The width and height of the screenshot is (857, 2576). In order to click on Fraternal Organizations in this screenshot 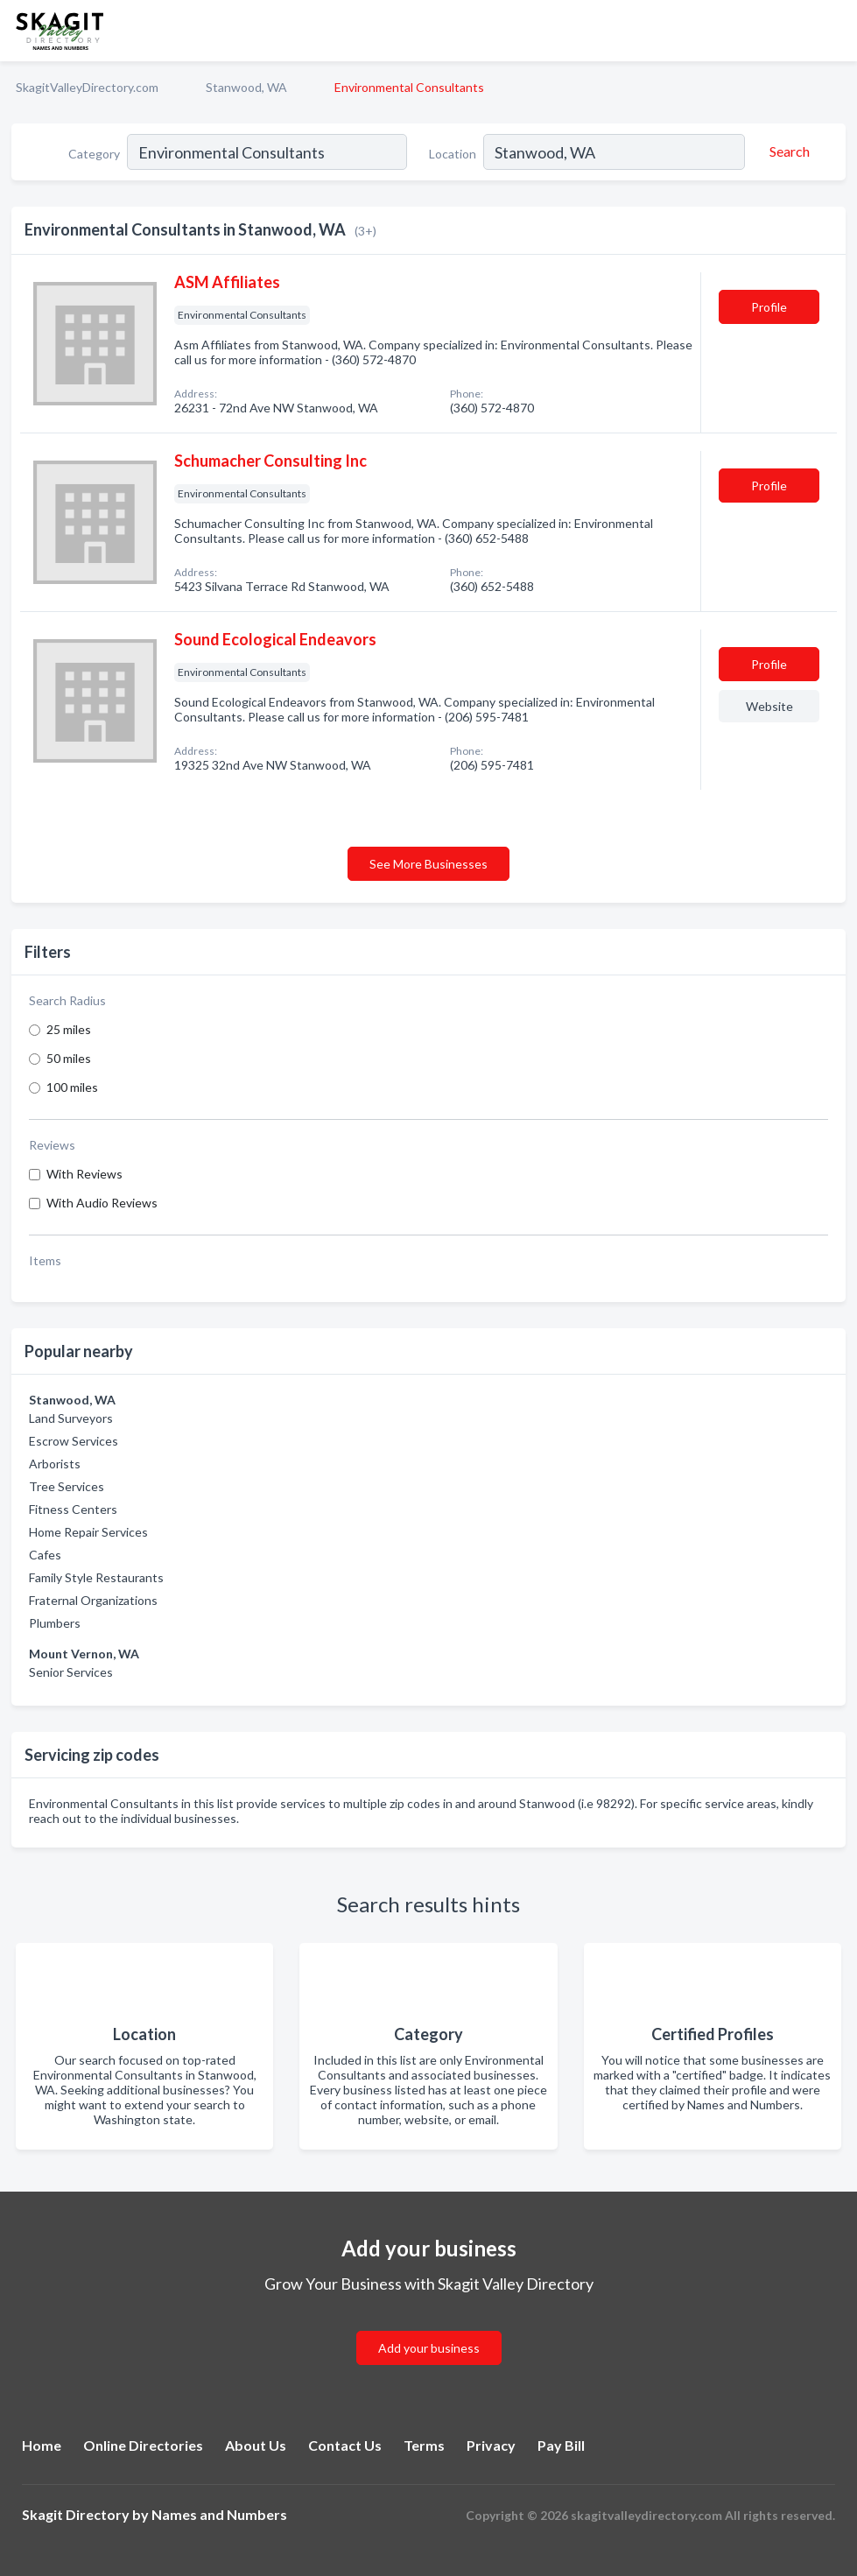, I will do `click(93, 1600)`.